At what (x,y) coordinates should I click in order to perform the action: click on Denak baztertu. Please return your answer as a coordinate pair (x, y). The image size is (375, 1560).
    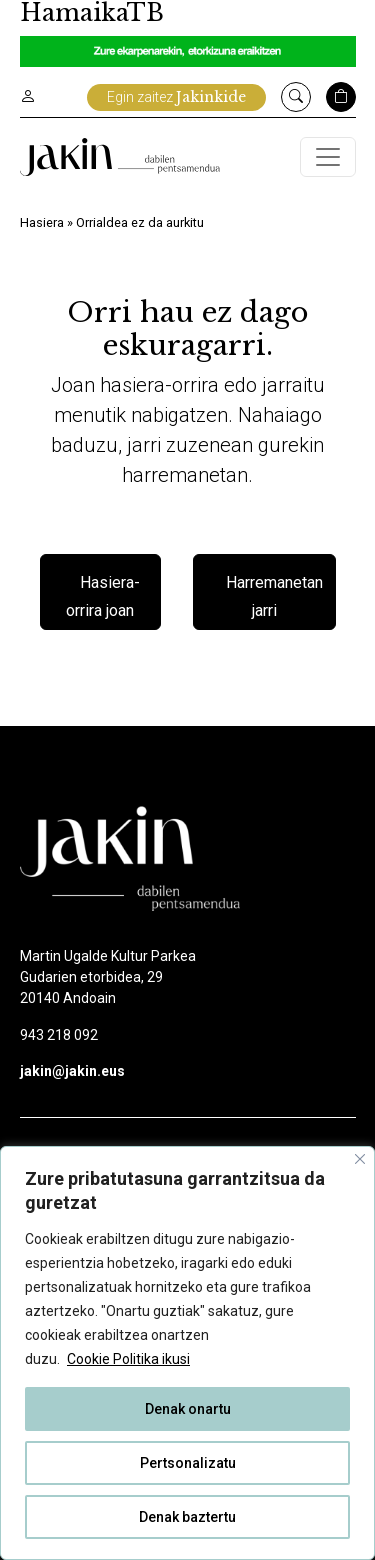
    Looking at the image, I should click on (187, 1517).